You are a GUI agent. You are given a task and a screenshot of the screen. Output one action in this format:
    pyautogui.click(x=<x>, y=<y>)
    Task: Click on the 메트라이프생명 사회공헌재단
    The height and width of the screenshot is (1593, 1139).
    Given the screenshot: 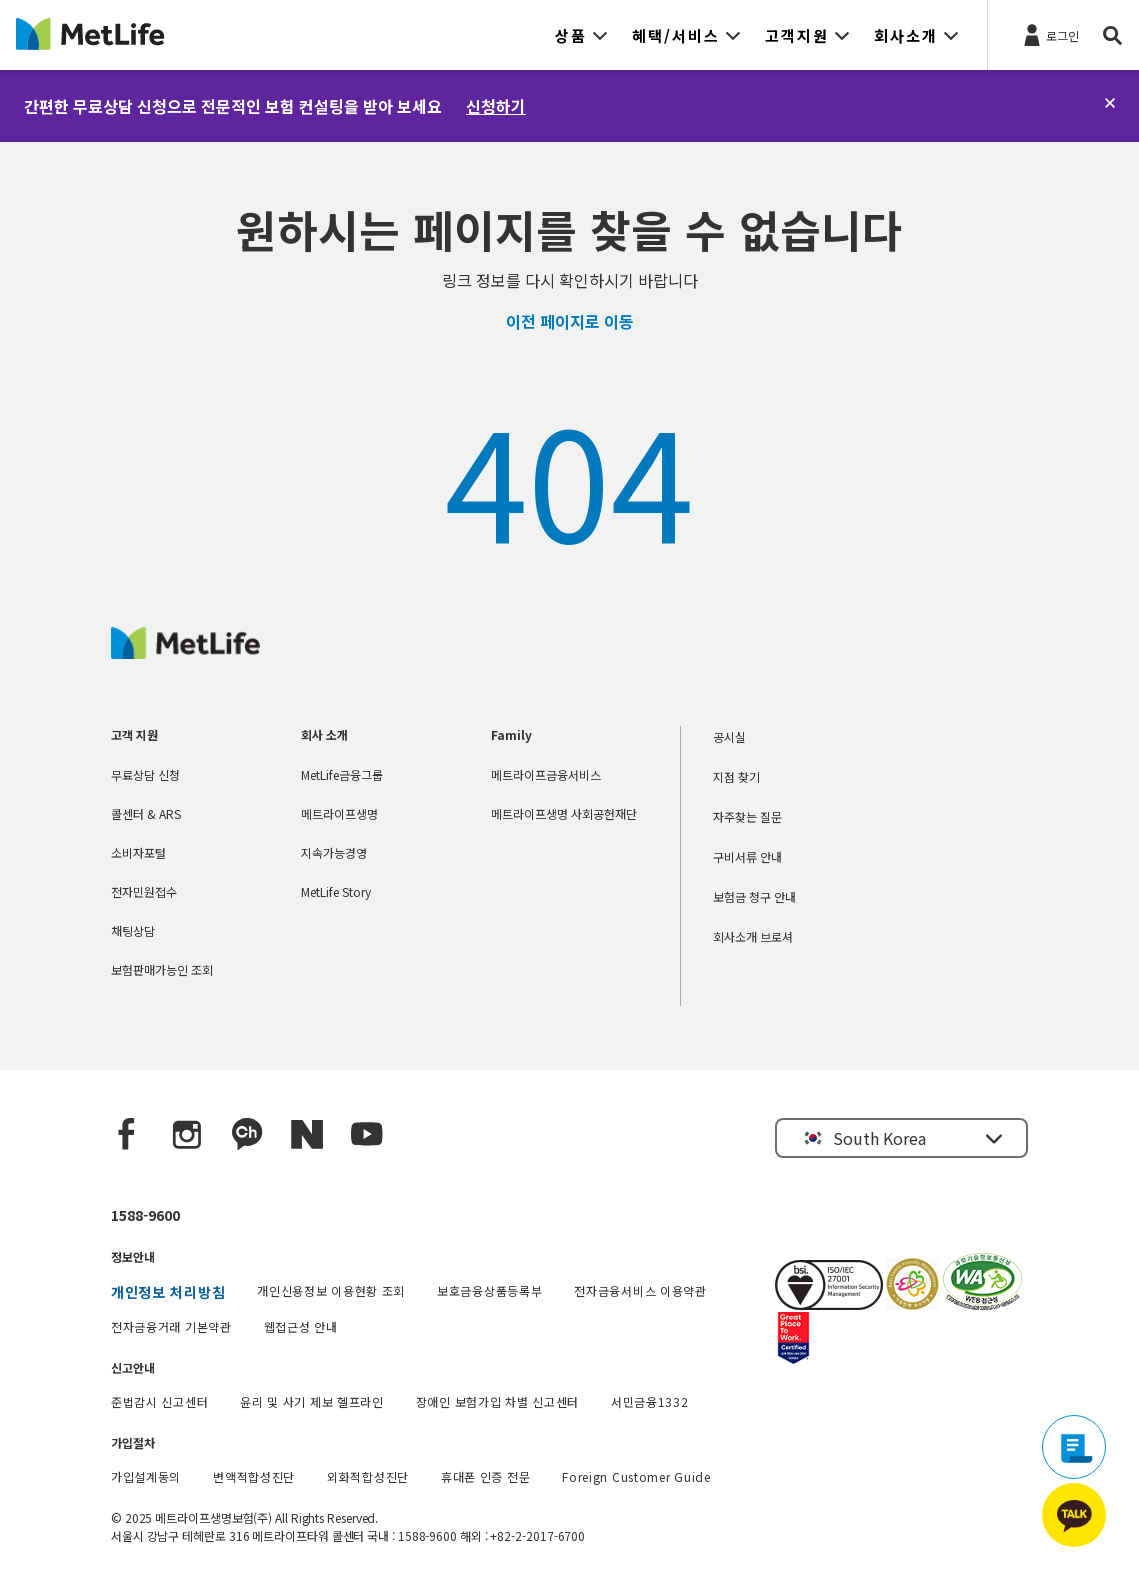 What is the action you would take?
    pyautogui.click(x=564, y=813)
    